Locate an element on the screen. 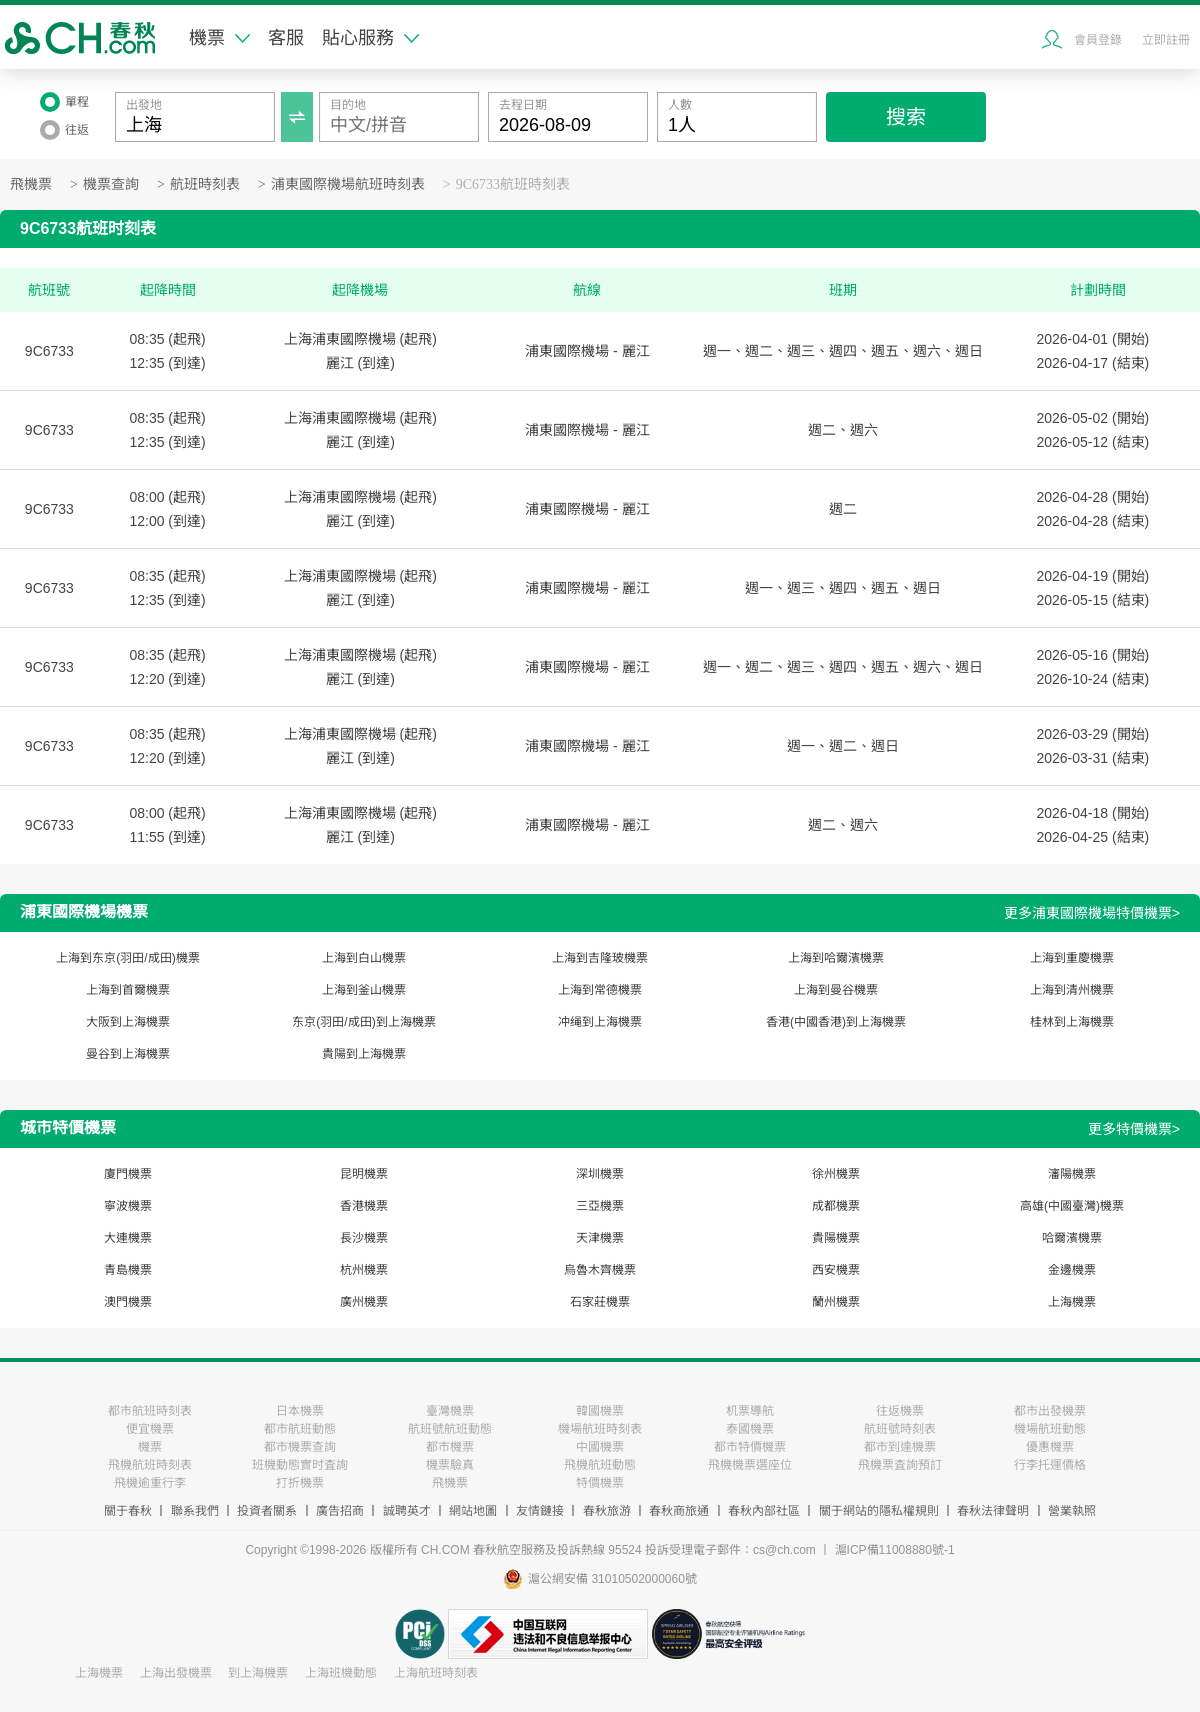 The height and width of the screenshot is (1712, 1200). 友情鏈接 is located at coordinates (540, 1511).